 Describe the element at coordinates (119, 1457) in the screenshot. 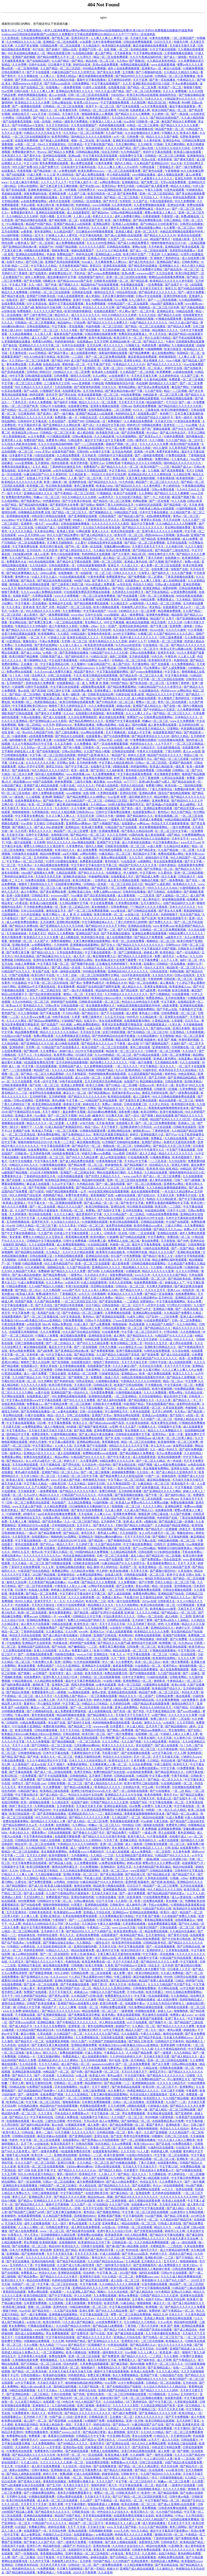

I see `国产中文字幕大全` at that location.